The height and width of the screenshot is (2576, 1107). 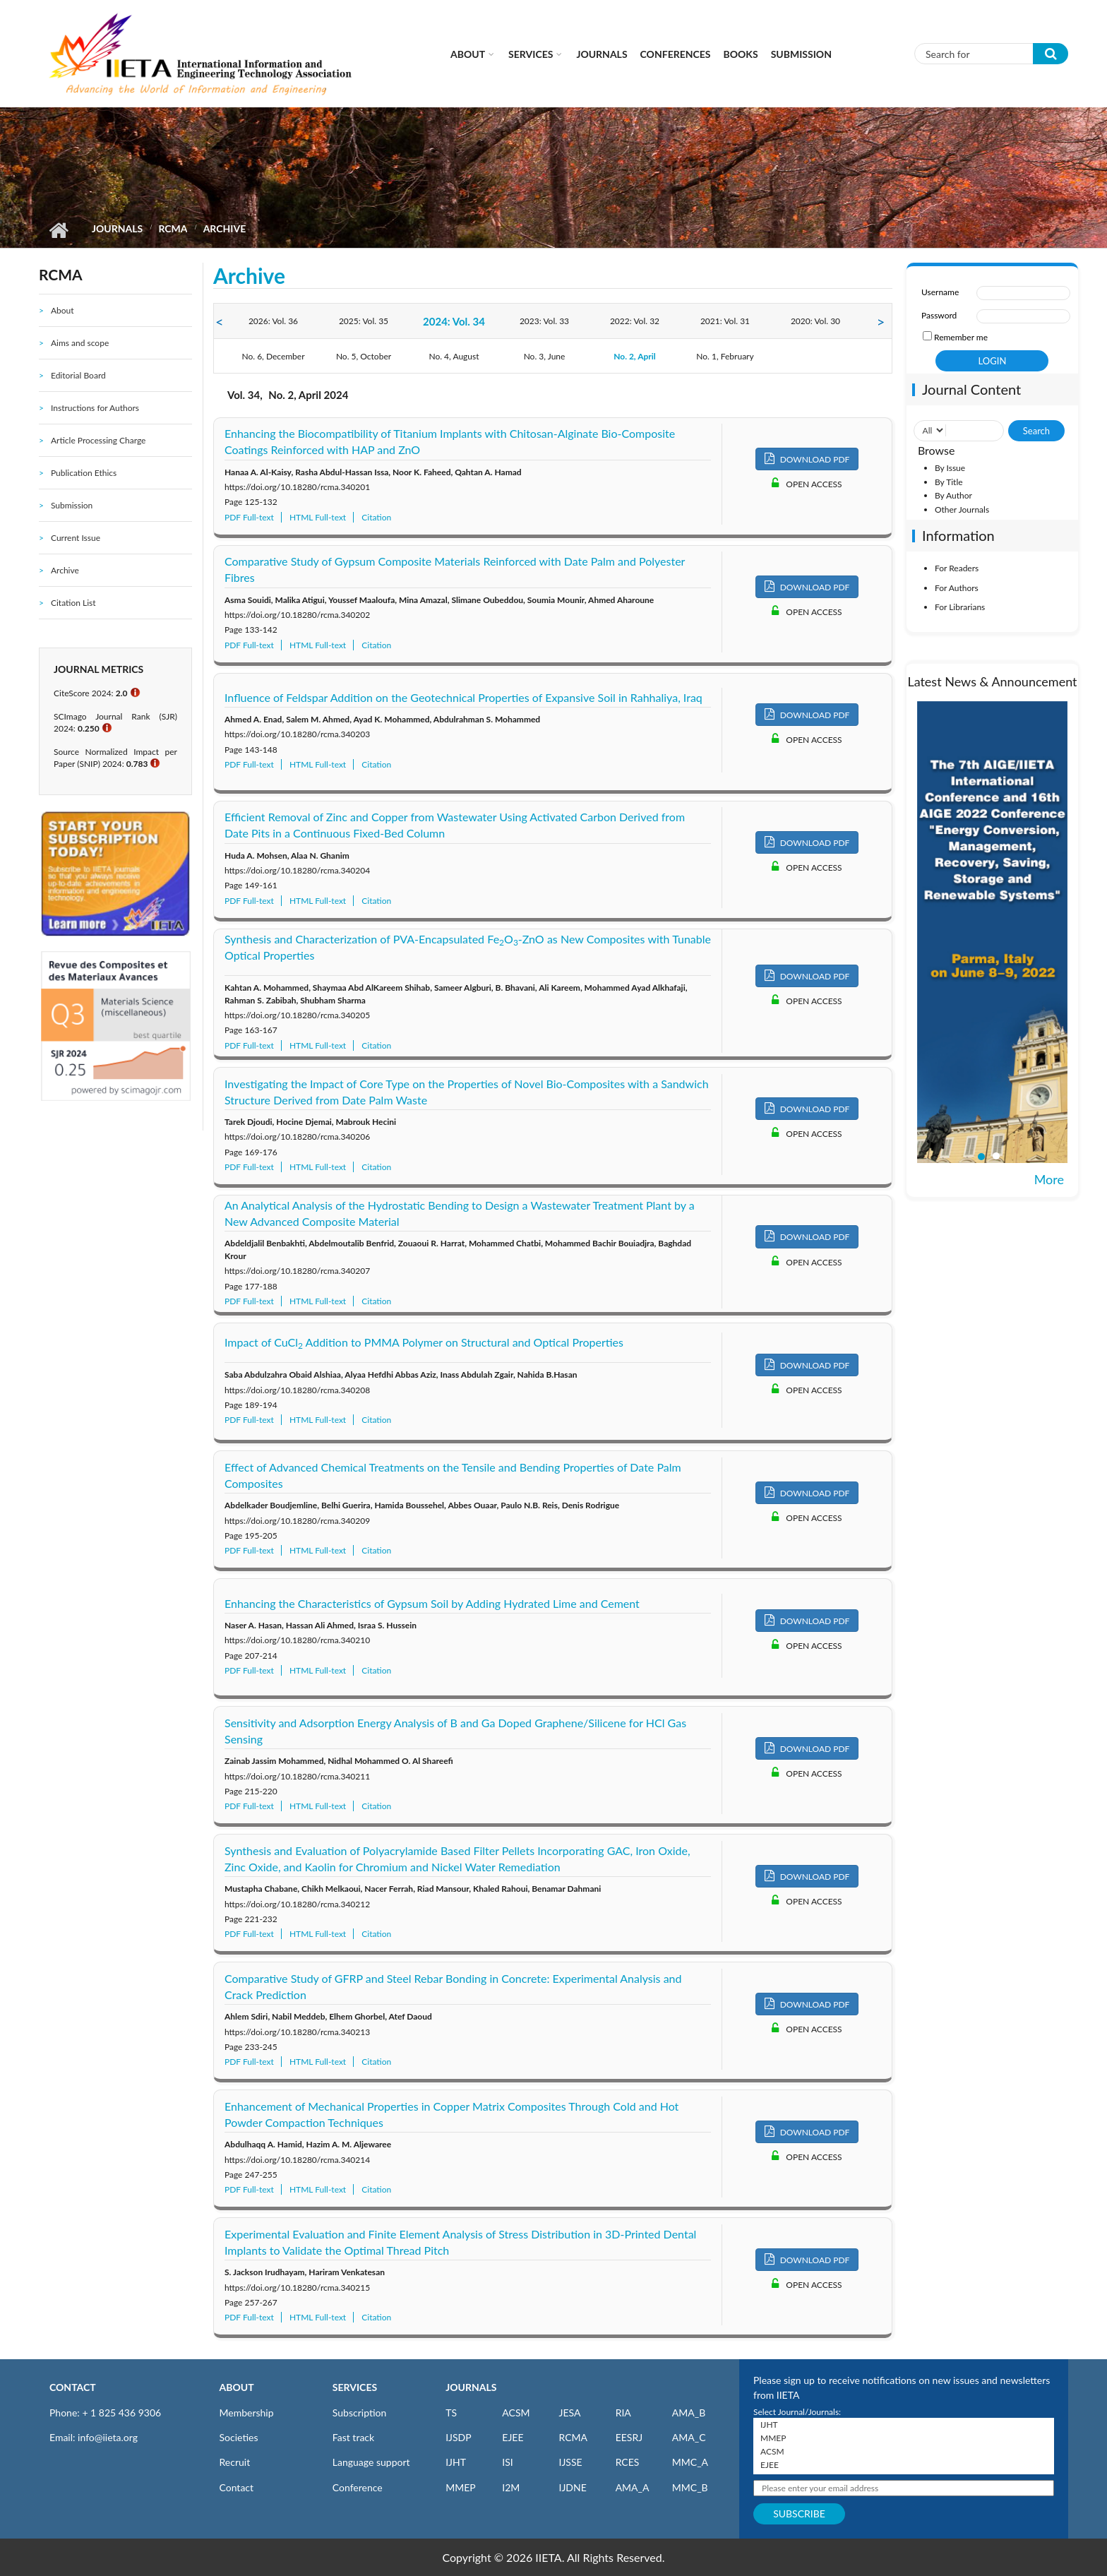 I want to click on Home, so click(x=58, y=230).